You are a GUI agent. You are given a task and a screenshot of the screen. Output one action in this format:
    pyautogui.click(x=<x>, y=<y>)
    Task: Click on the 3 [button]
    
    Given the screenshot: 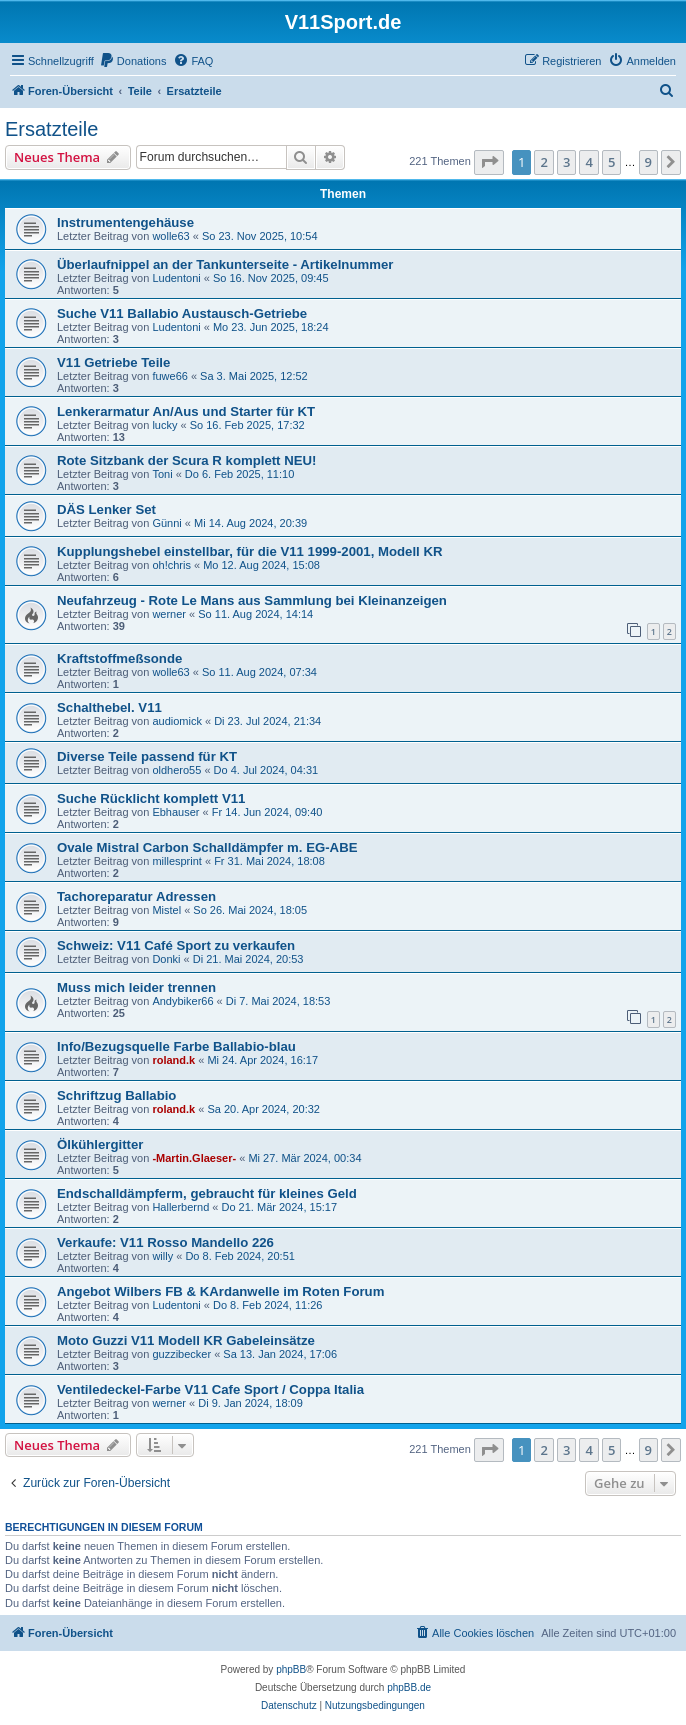 What is the action you would take?
    pyautogui.click(x=566, y=162)
    